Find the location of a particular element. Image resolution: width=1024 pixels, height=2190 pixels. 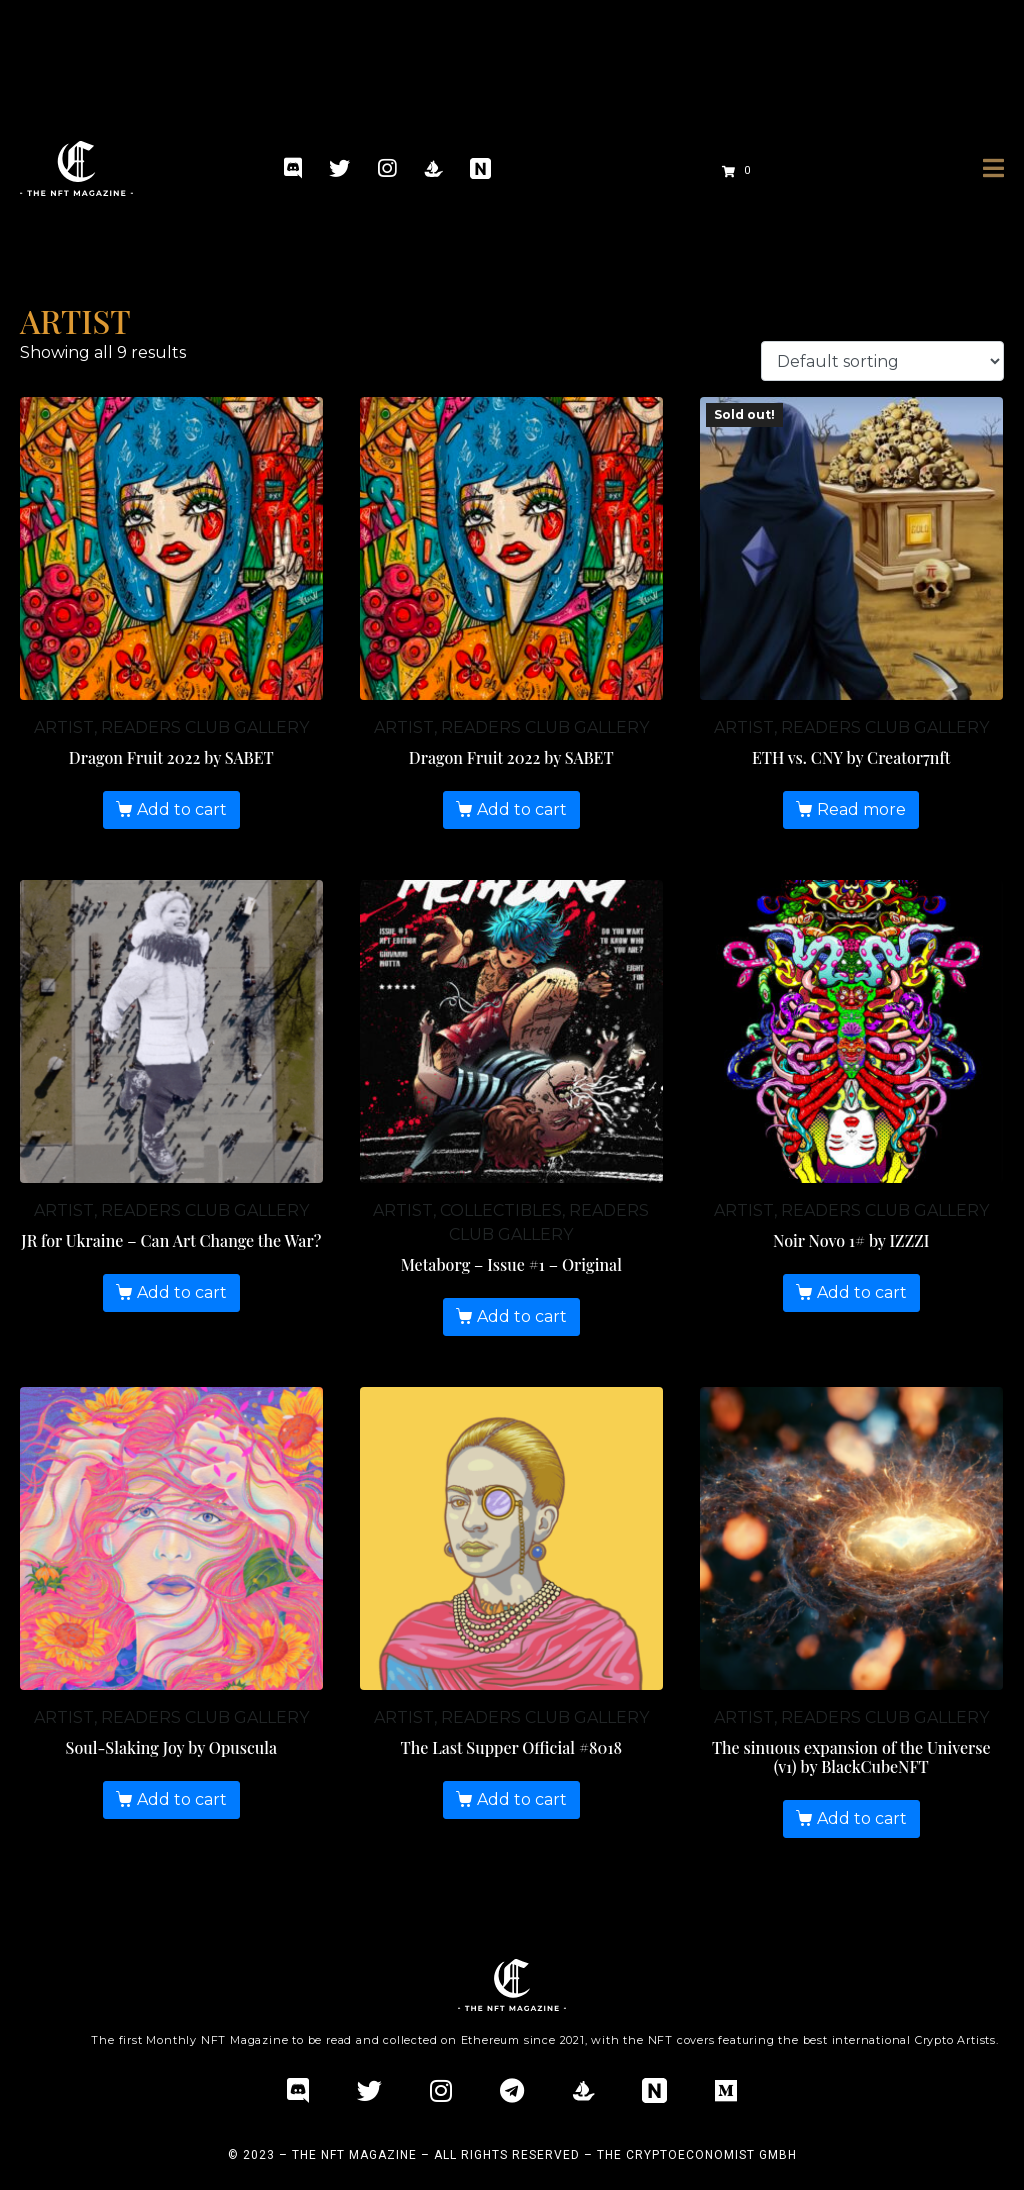

Add to cart [Add “Noir Novo 1# by IZZZI” to your cart] is located at coordinates (862, 1292).